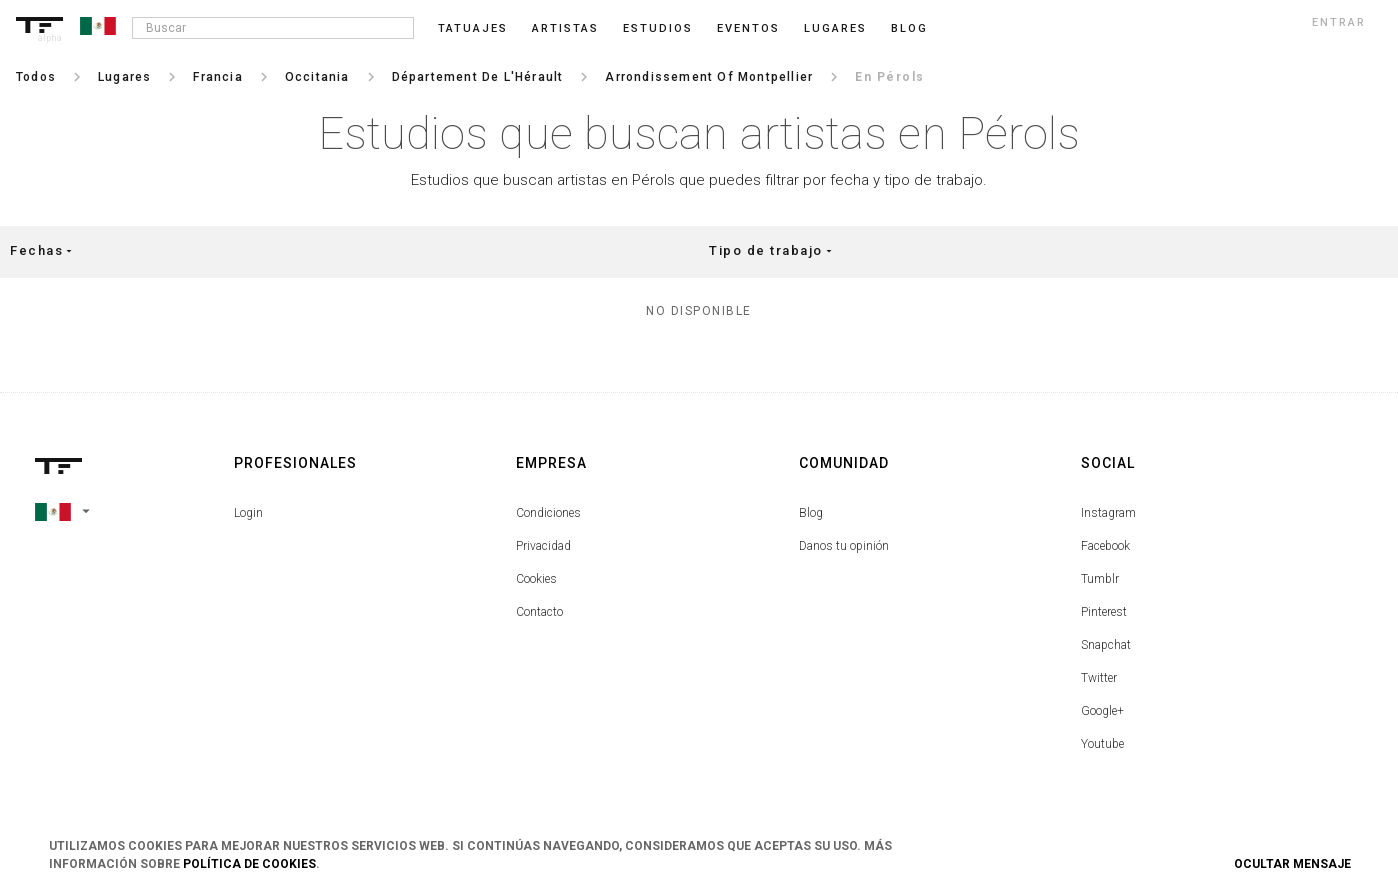 This screenshot has width=1398, height=888. What do you see at coordinates (548, 513) in the screenshot?
I see `Condiciones` at bounding box center [548, 513].